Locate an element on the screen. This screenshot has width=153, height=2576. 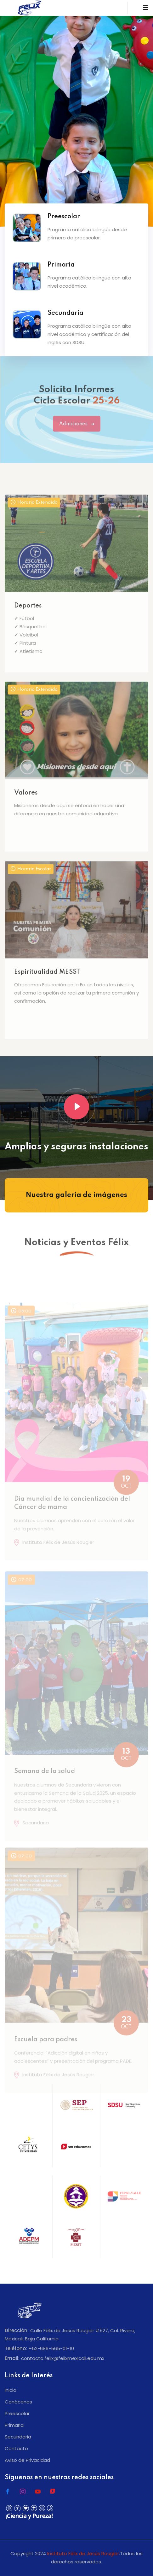
Primaria is located at coordinates (14, 2425).